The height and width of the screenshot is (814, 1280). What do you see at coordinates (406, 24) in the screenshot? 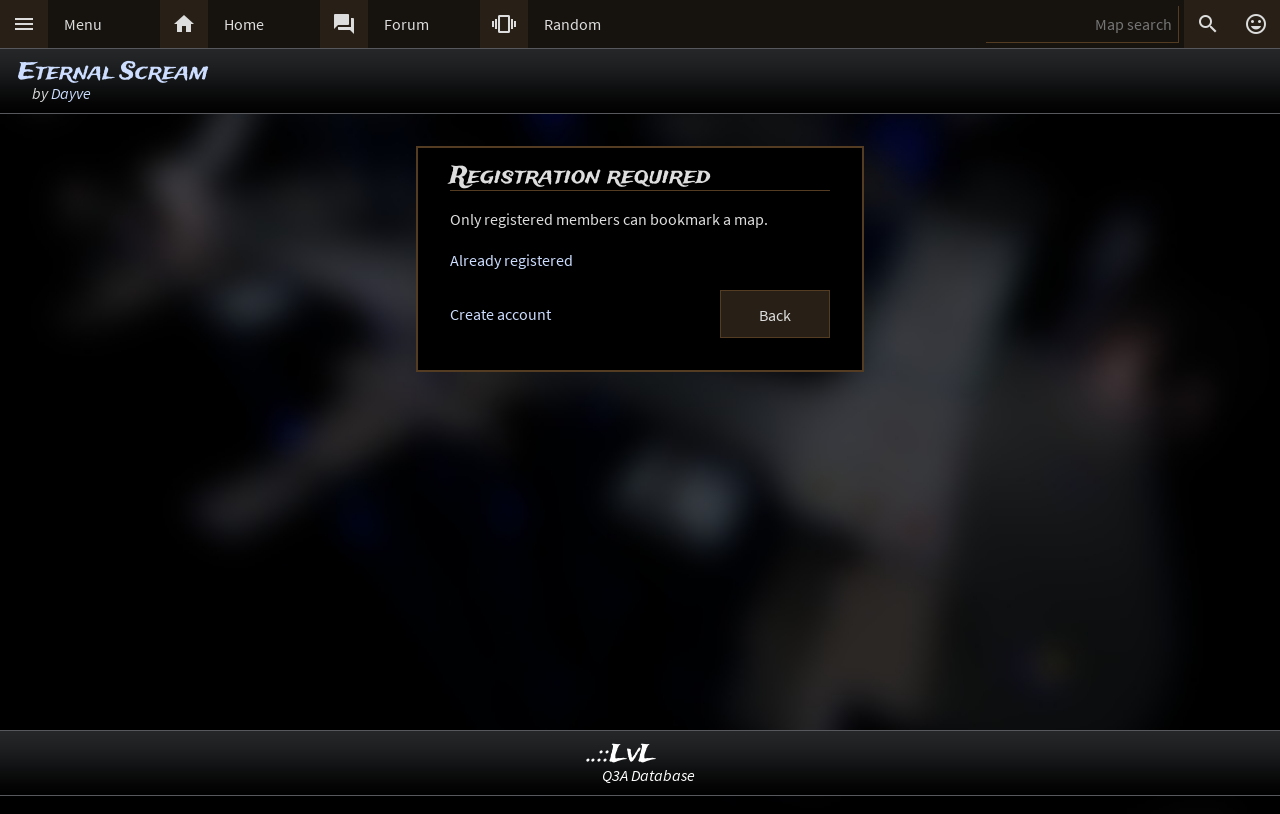
I see `Forum` at bounding box center [406, 24].